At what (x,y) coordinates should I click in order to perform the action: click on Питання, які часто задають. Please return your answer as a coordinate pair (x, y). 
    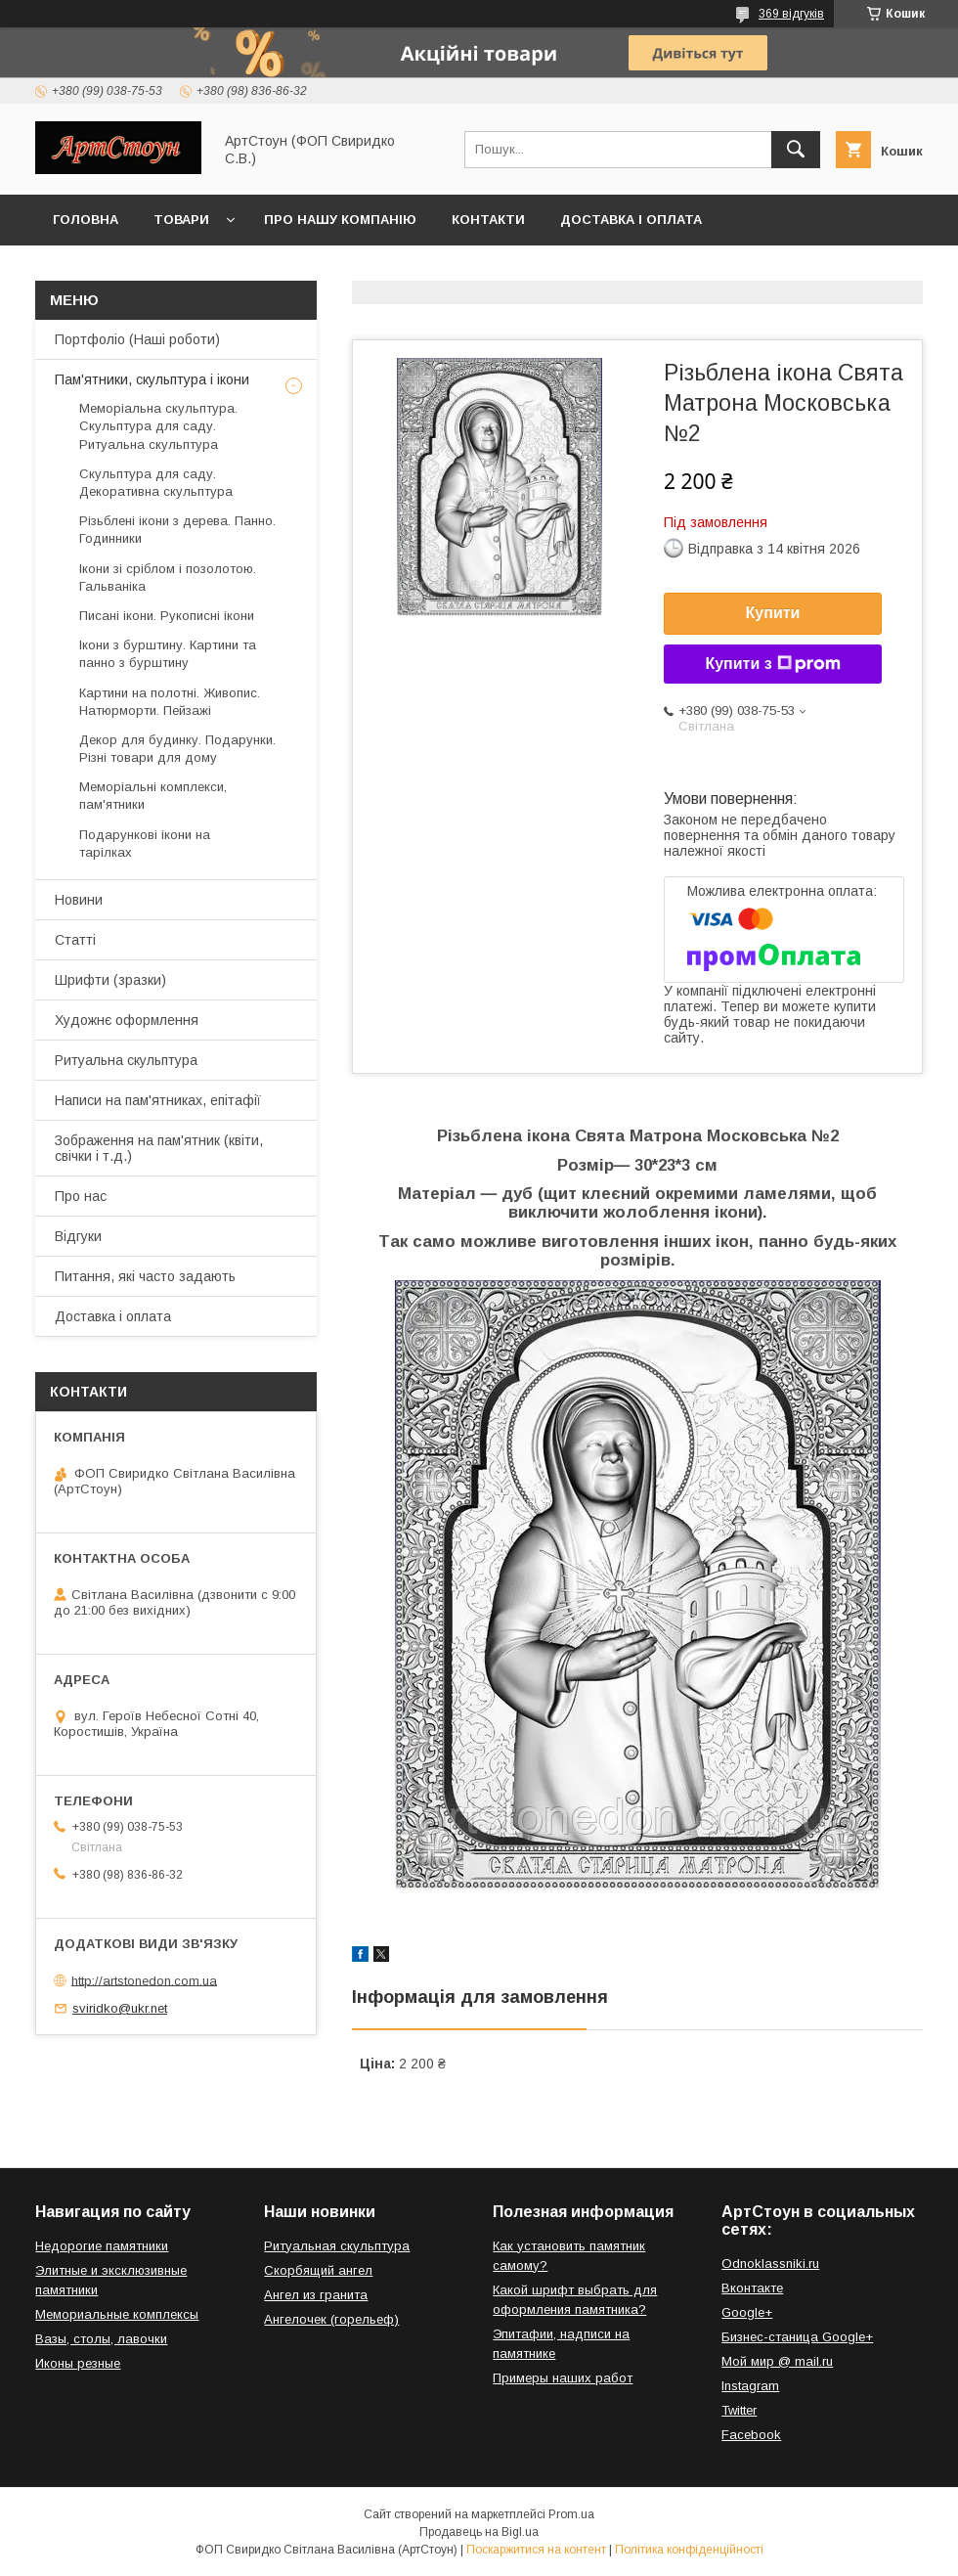
    Looking at the image, I should click on (145, 1276).